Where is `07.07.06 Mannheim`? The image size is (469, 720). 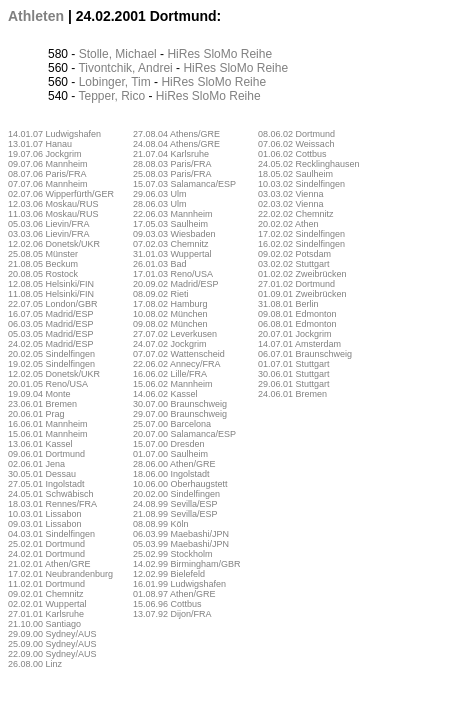
07.07.06 Mannheim is located at coordinates (48, 184).